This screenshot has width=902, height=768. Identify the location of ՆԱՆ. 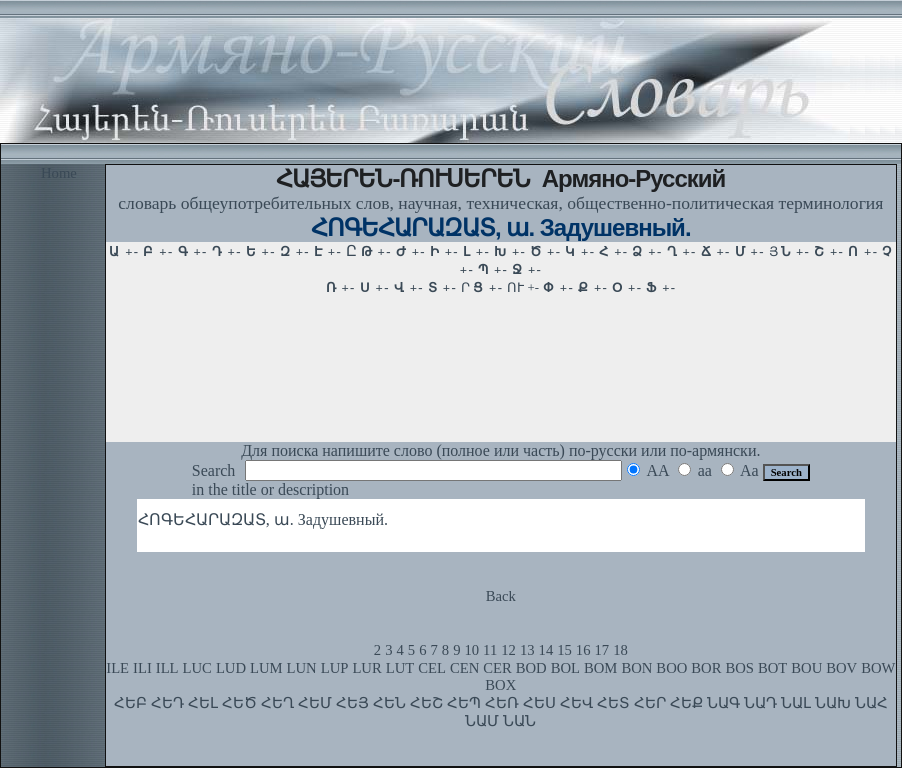
(519, 721).